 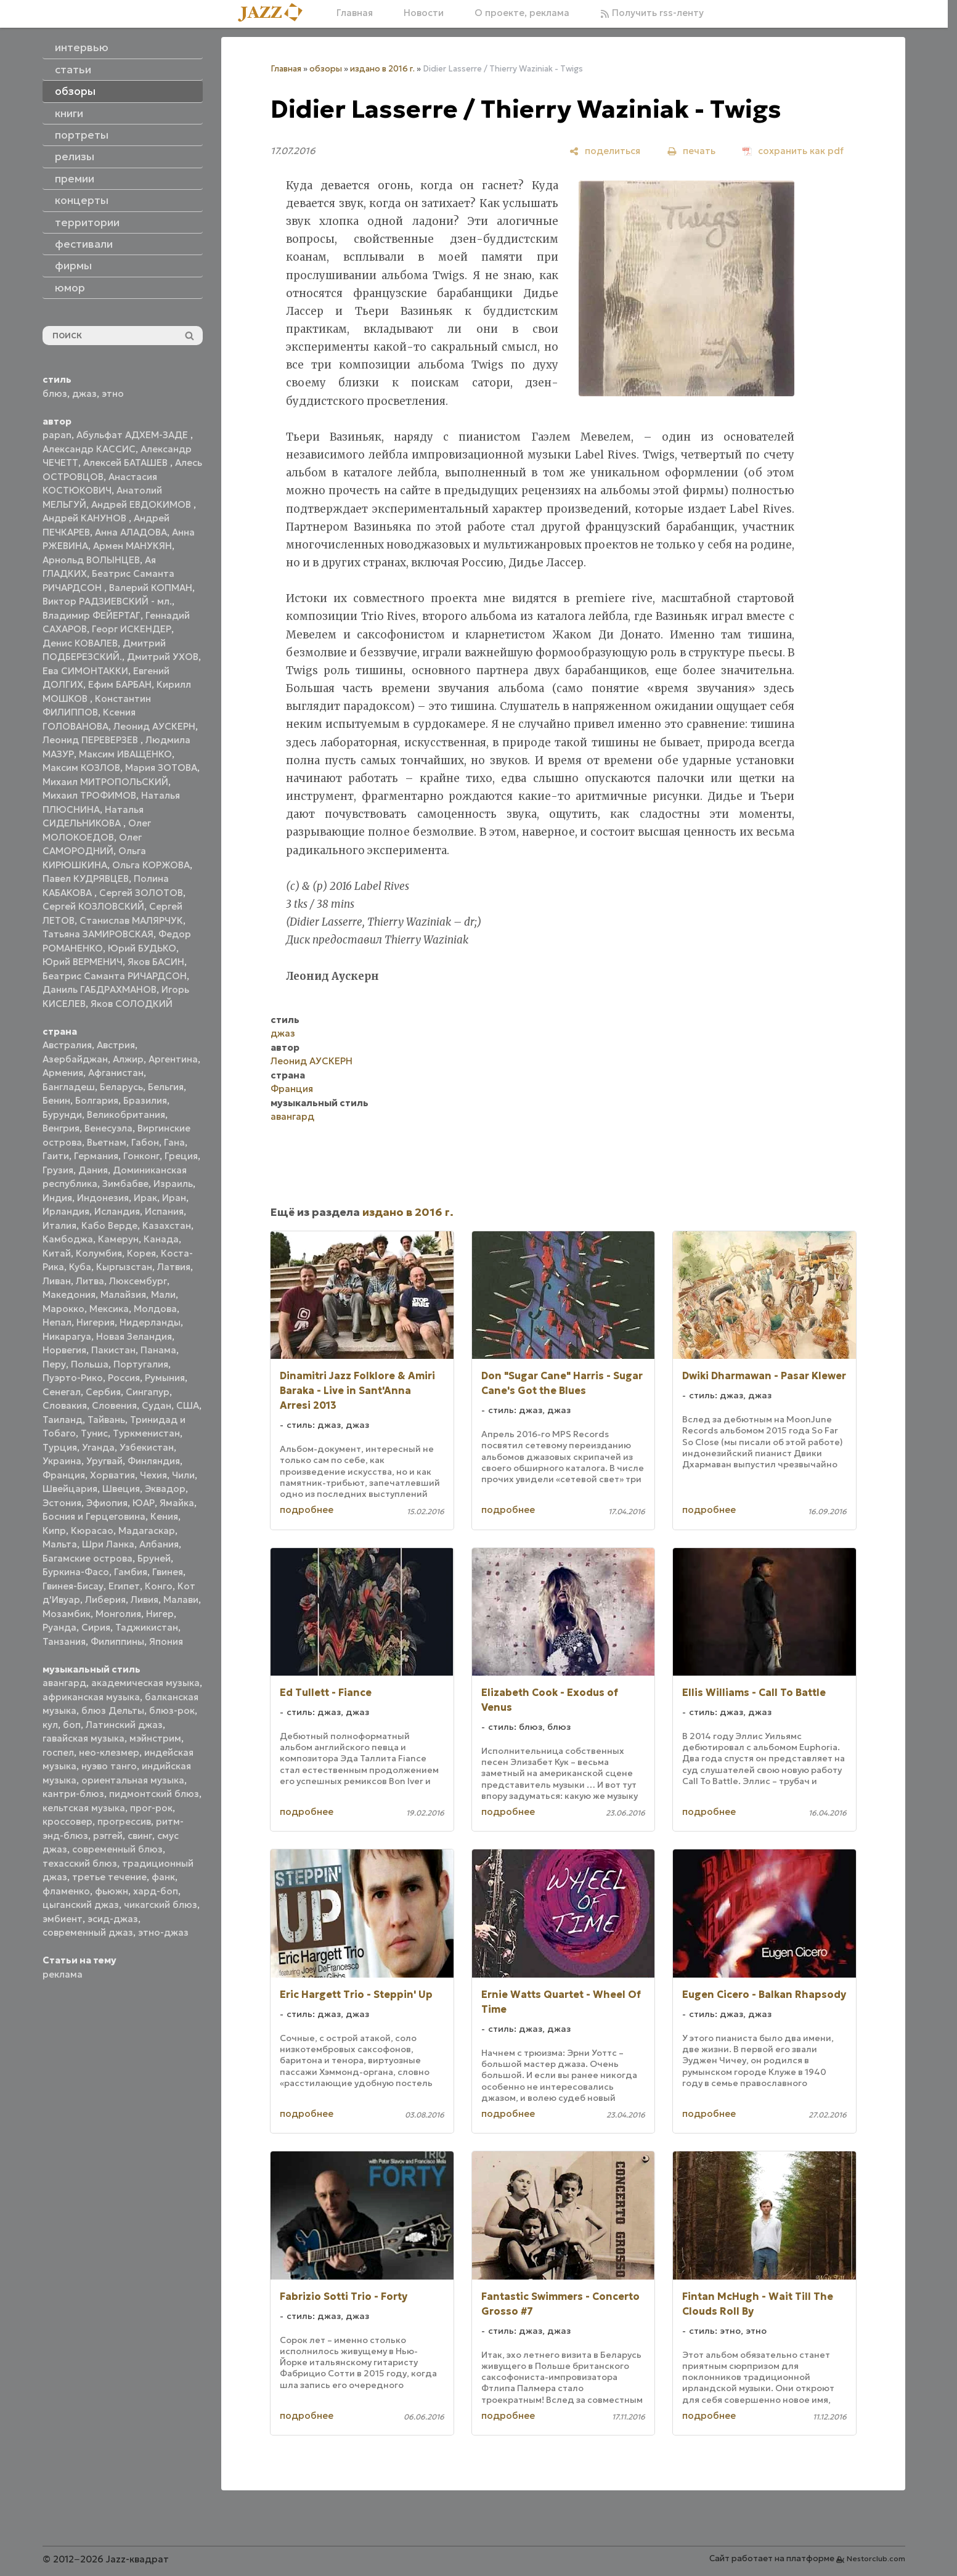 I want to click on Молдова, so click(x=155, y=1308).